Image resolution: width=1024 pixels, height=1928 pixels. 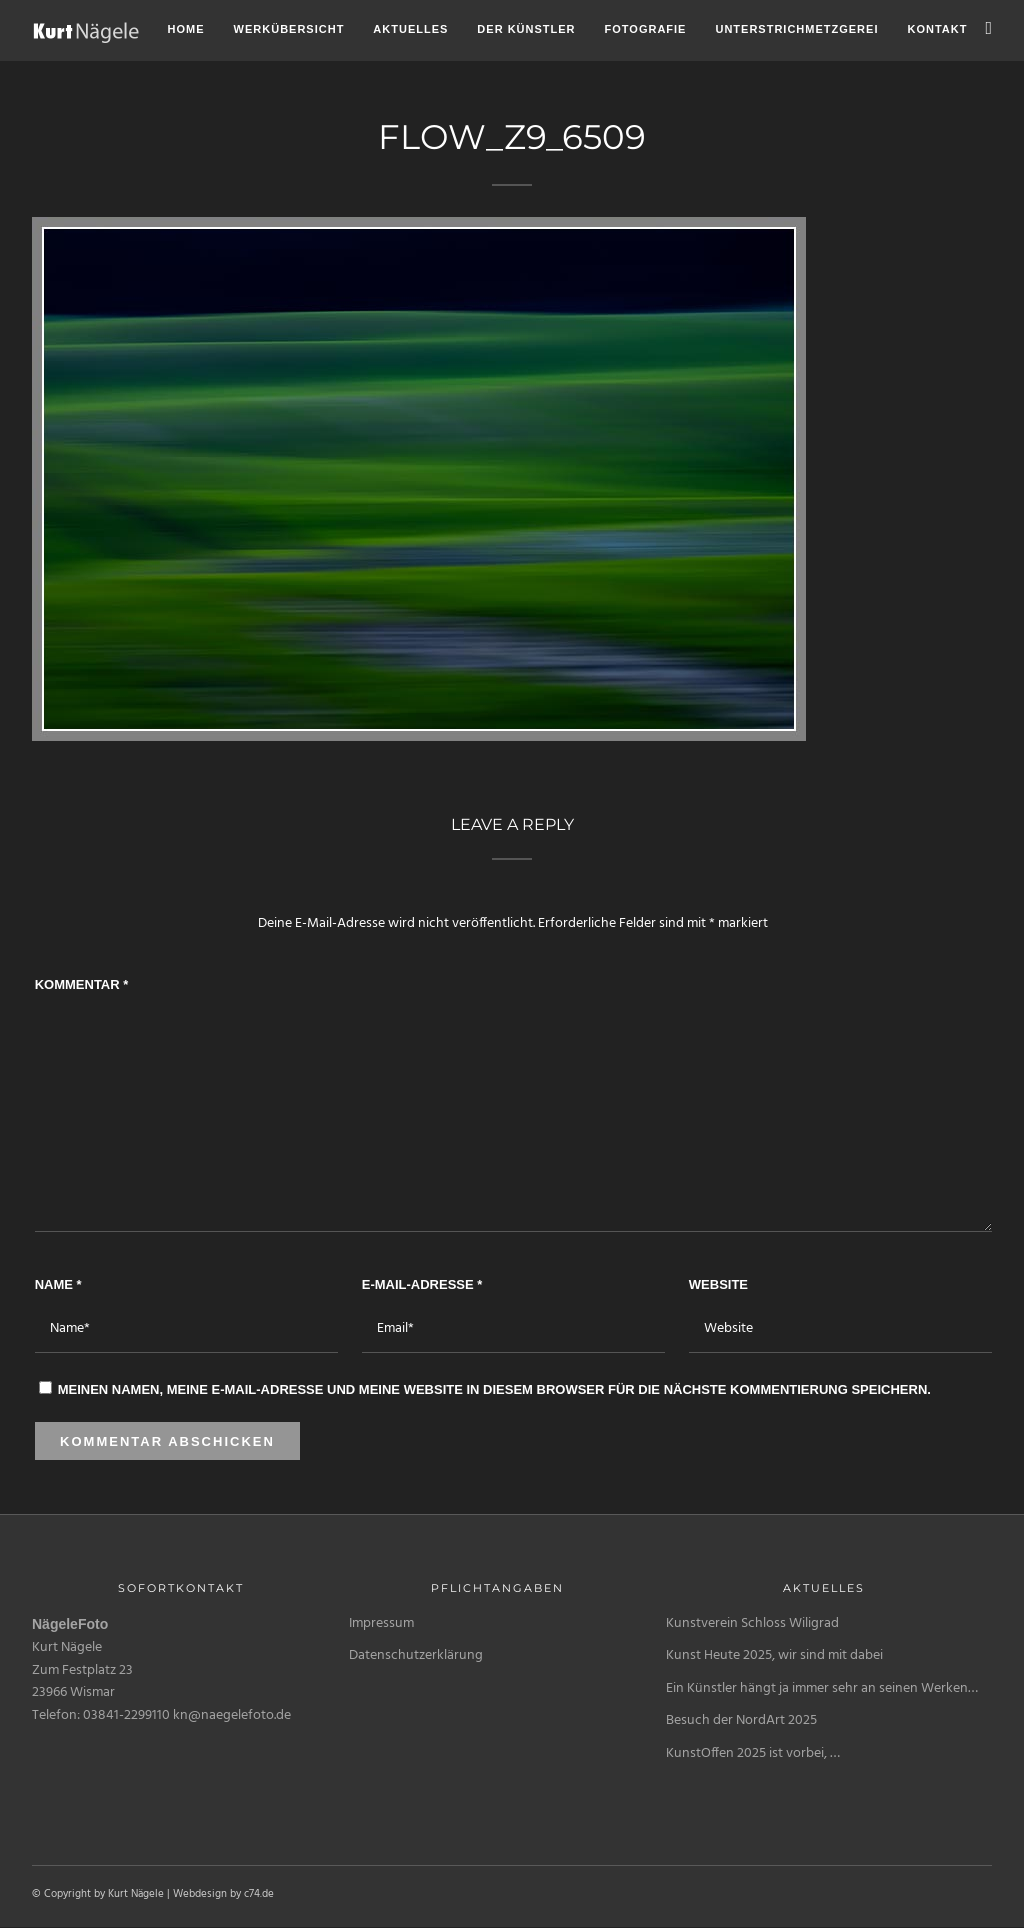 What do you see at coordinates (200, 1894) in the screenshot?
I see `Webdesign` at bounding box center [200, 1894].